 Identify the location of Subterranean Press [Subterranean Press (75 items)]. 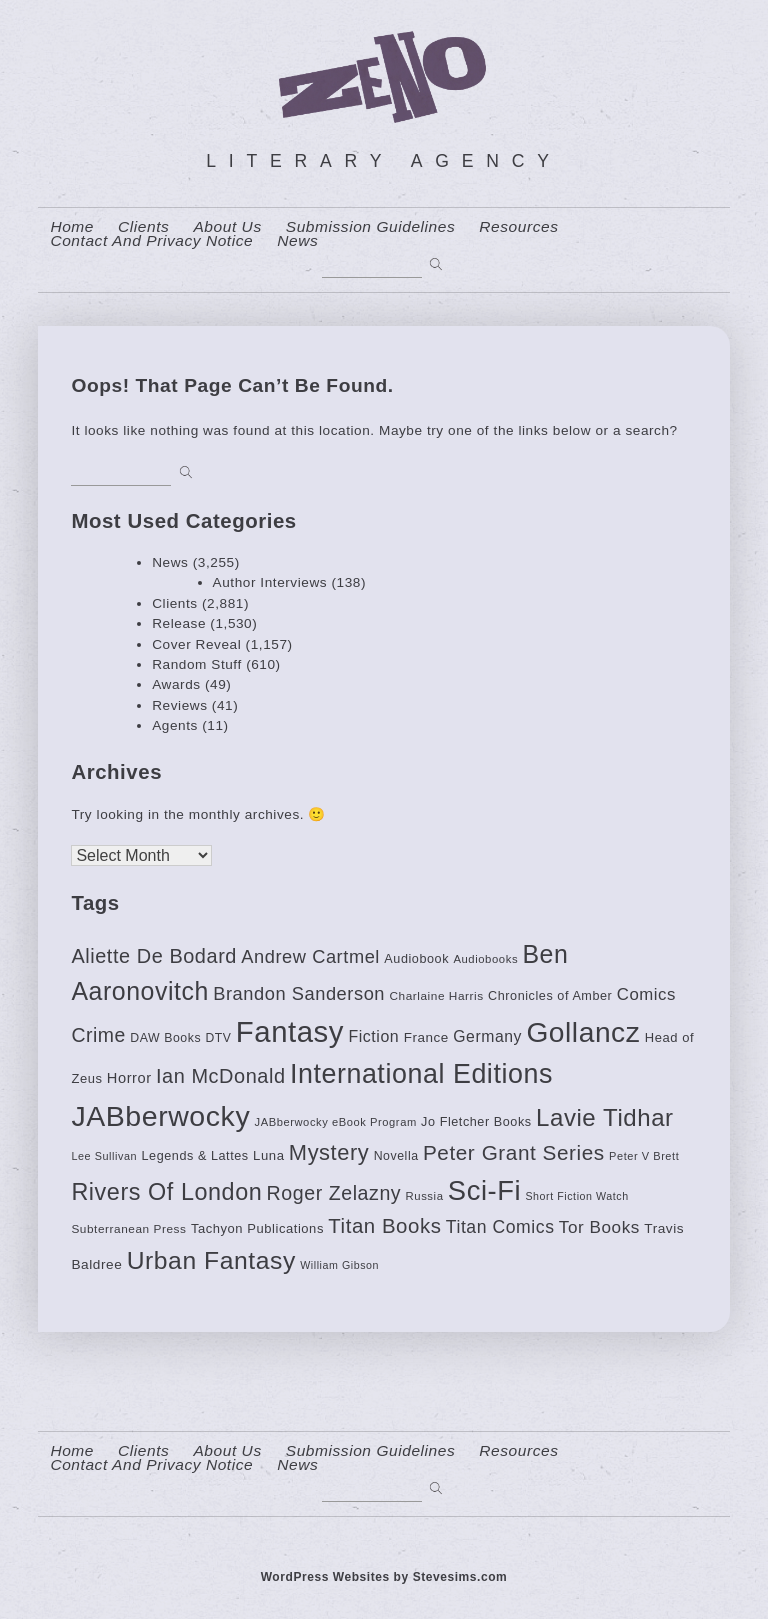
(128, 1229).